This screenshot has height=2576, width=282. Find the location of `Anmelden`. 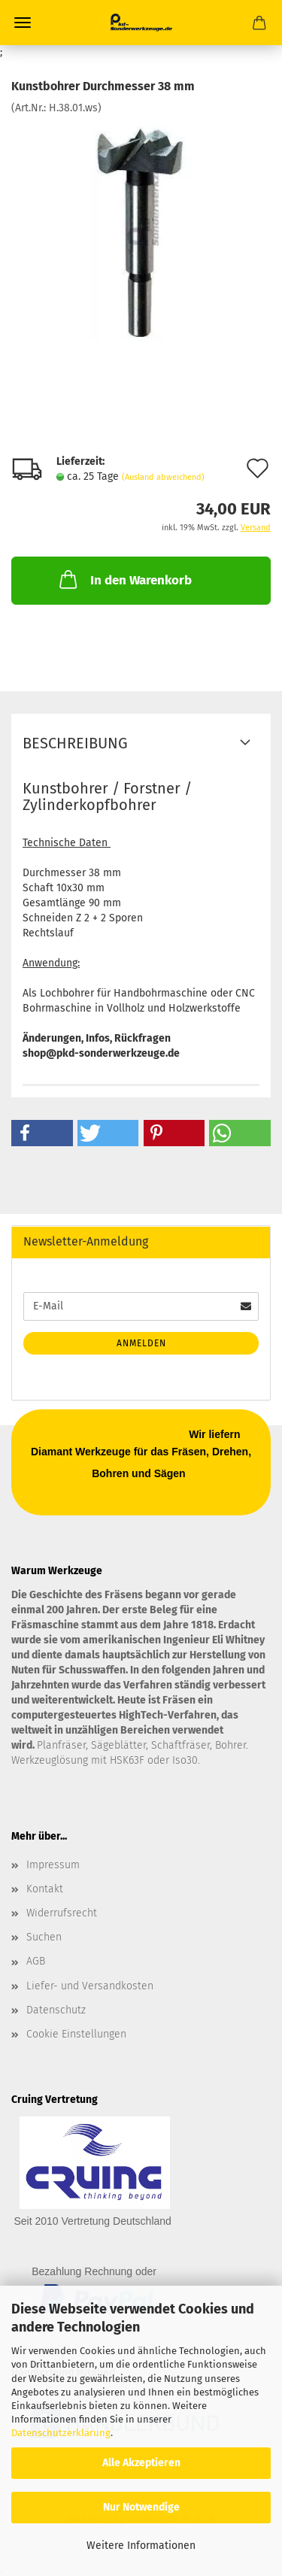

Anmelden is located at coordinates (141, 1343).